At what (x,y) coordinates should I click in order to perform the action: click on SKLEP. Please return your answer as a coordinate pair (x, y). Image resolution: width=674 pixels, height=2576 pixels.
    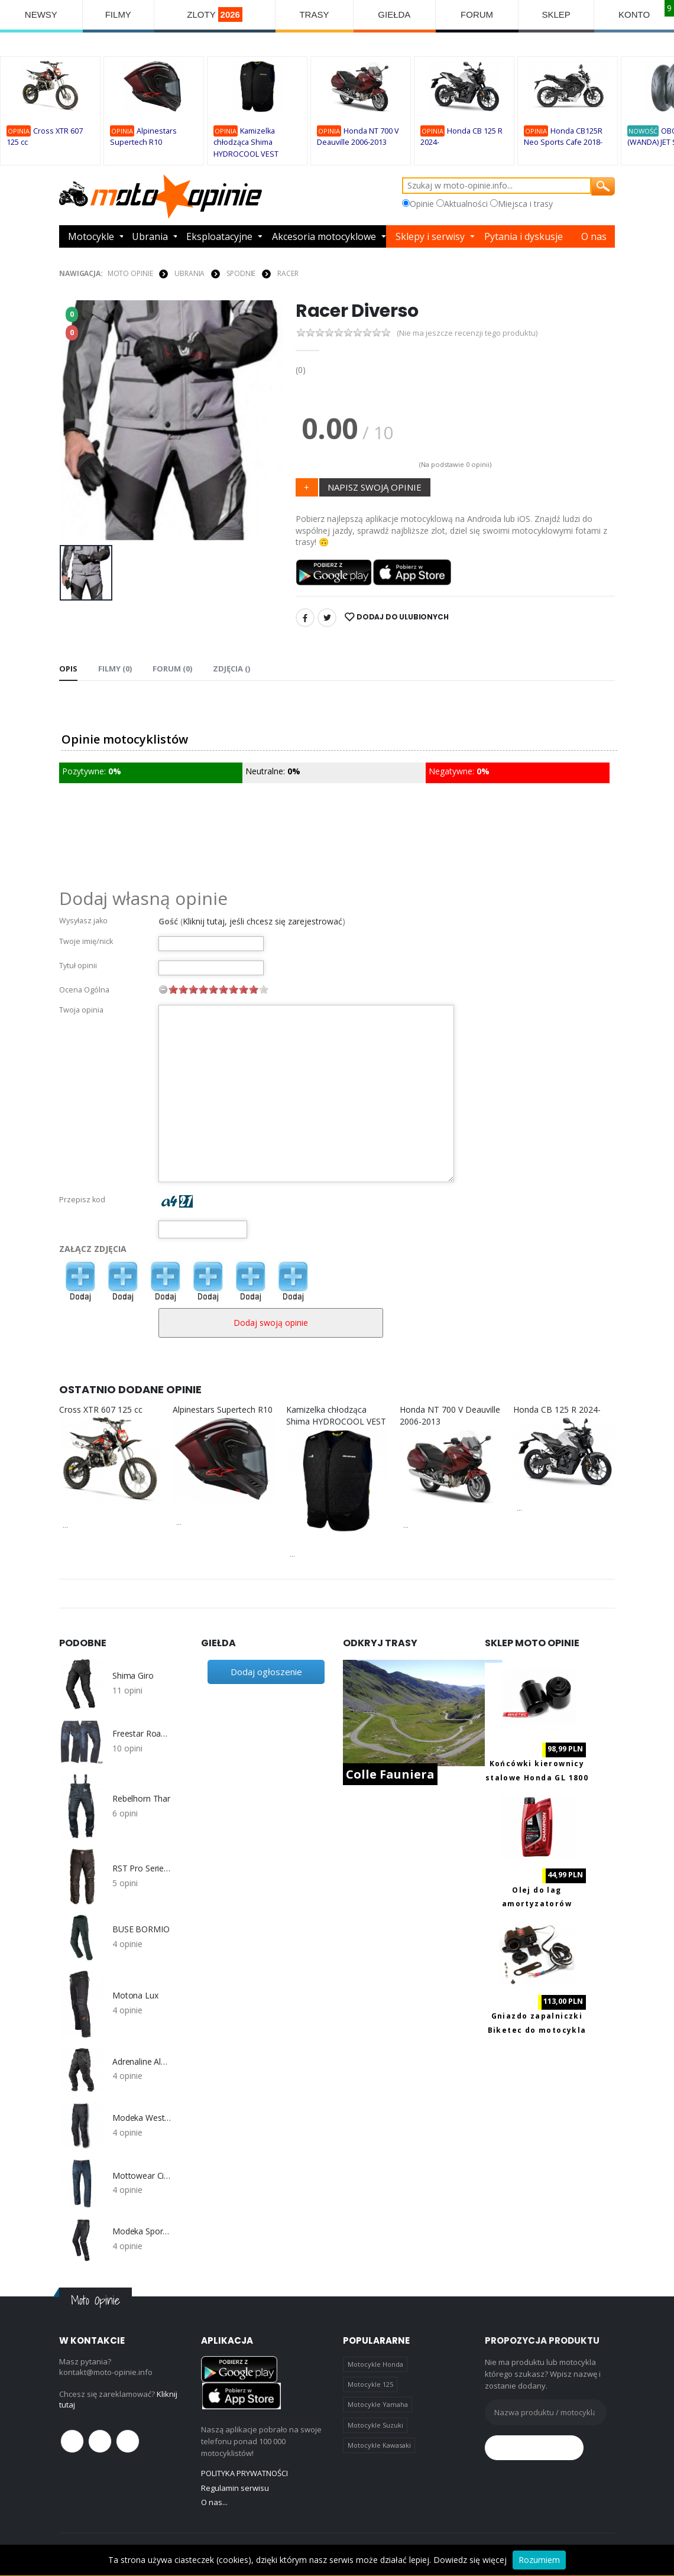
    Looking at the image, I should click on (556, 14).